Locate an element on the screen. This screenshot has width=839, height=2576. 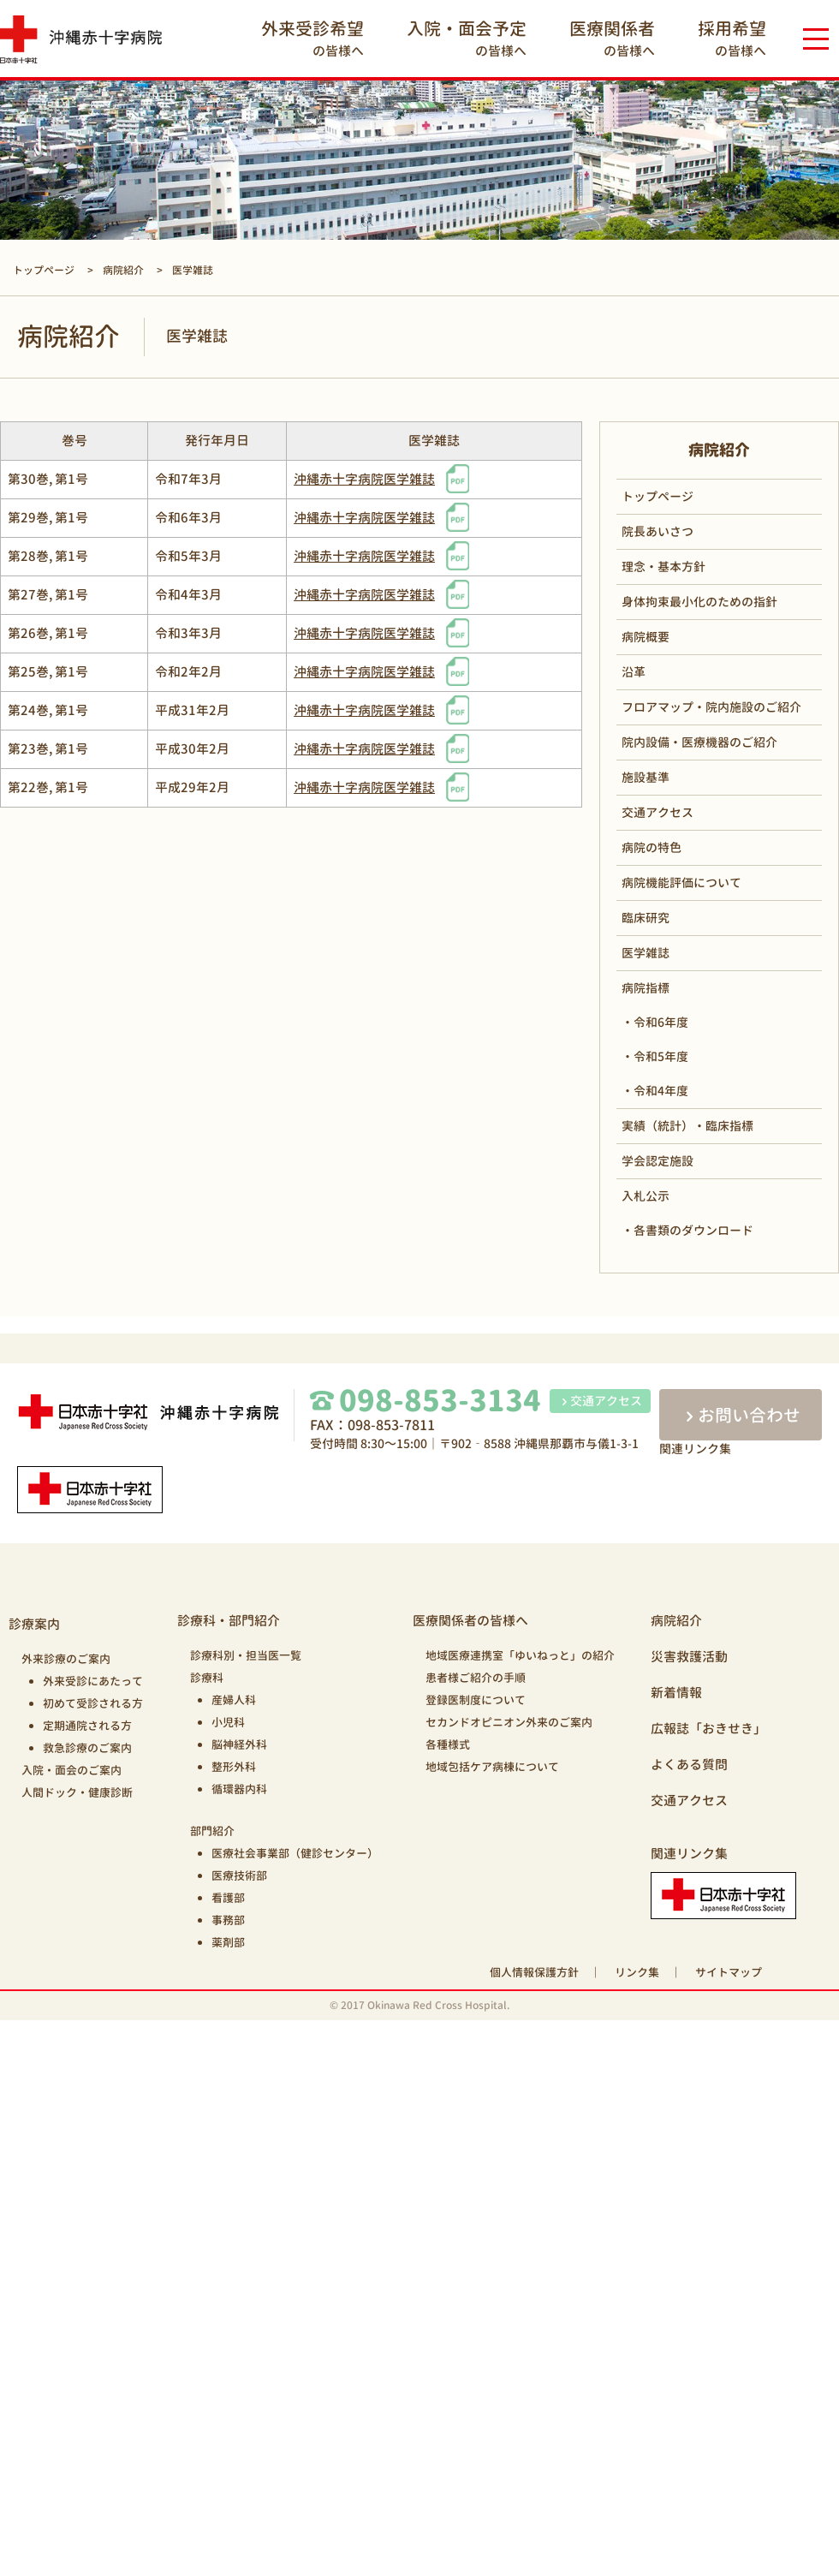
病院概要 is located at coordinates (645, 637).